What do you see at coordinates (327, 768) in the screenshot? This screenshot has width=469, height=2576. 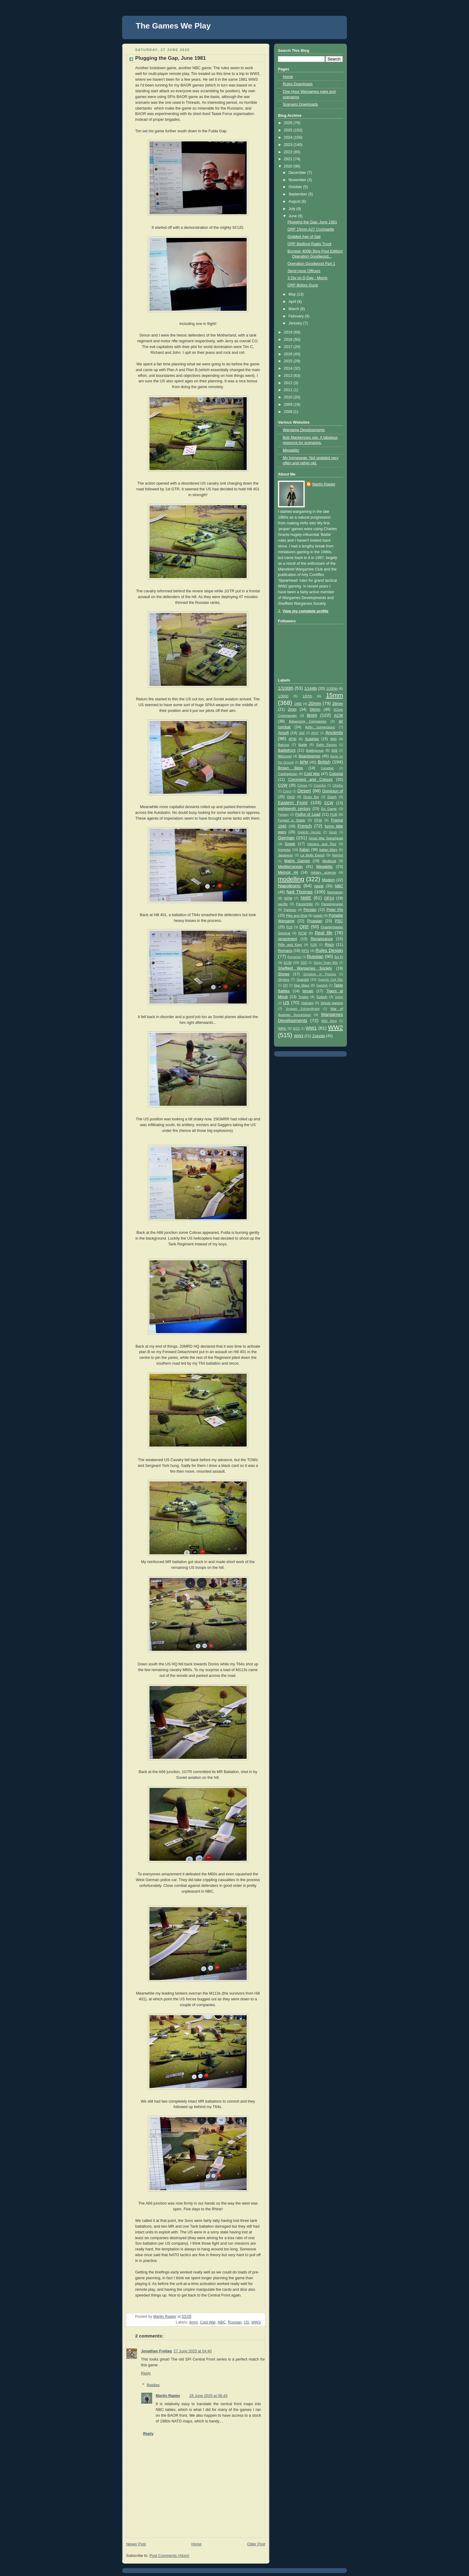 I see `Canadian` at bounding box center [327, 768].